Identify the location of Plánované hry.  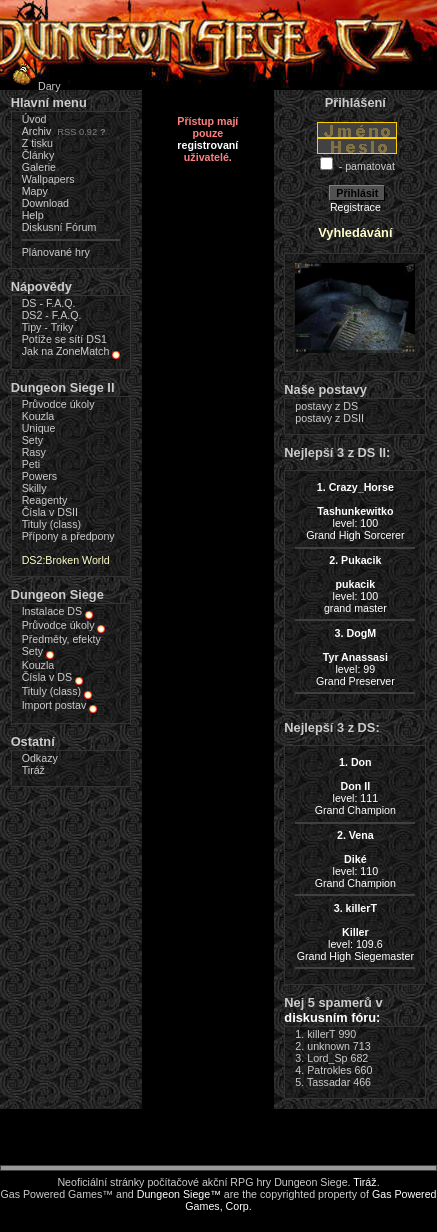
(56, 252).